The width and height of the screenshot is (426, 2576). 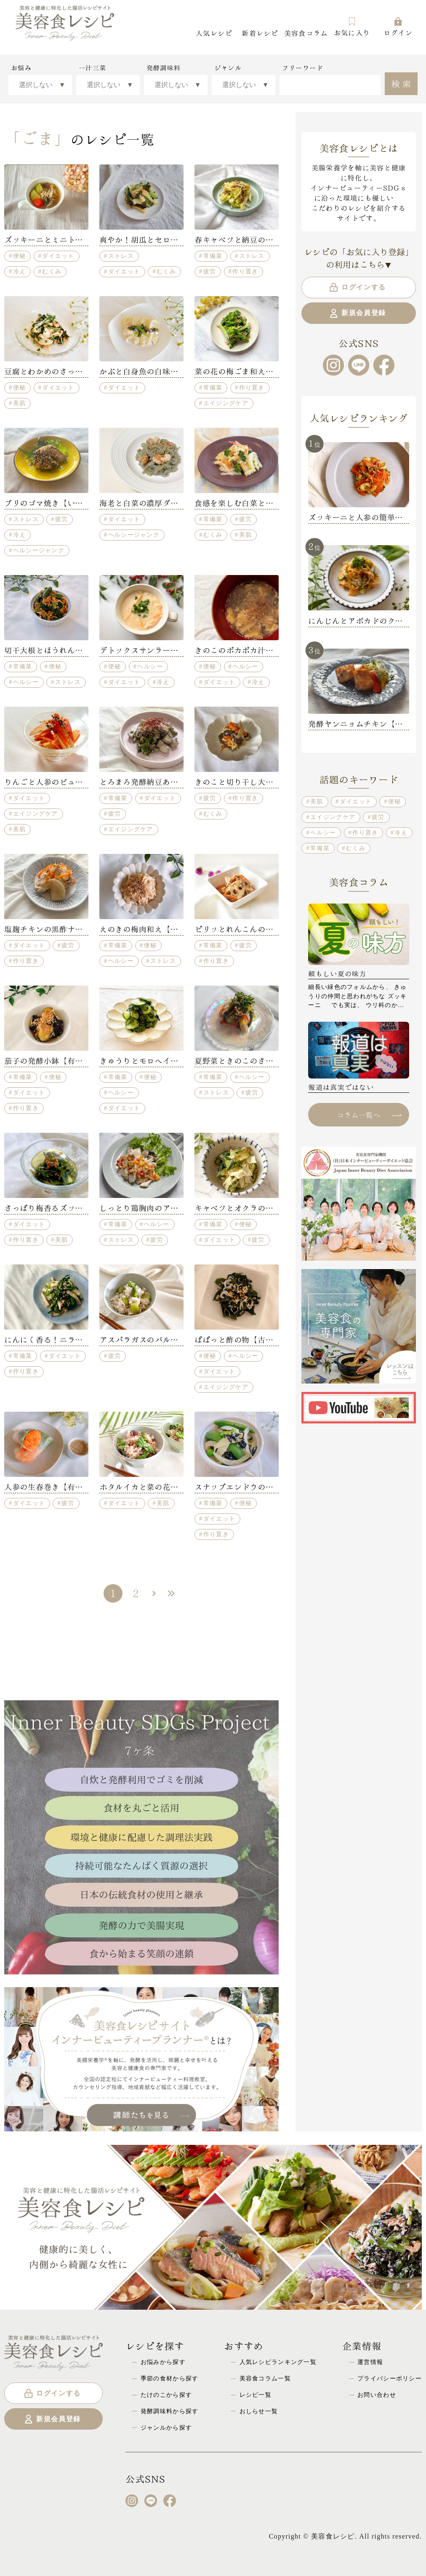 What do you see at coordinates (166, 2427) in the screenshot?
I see `ジャンルから探す` at bounding box center [166, 2427].